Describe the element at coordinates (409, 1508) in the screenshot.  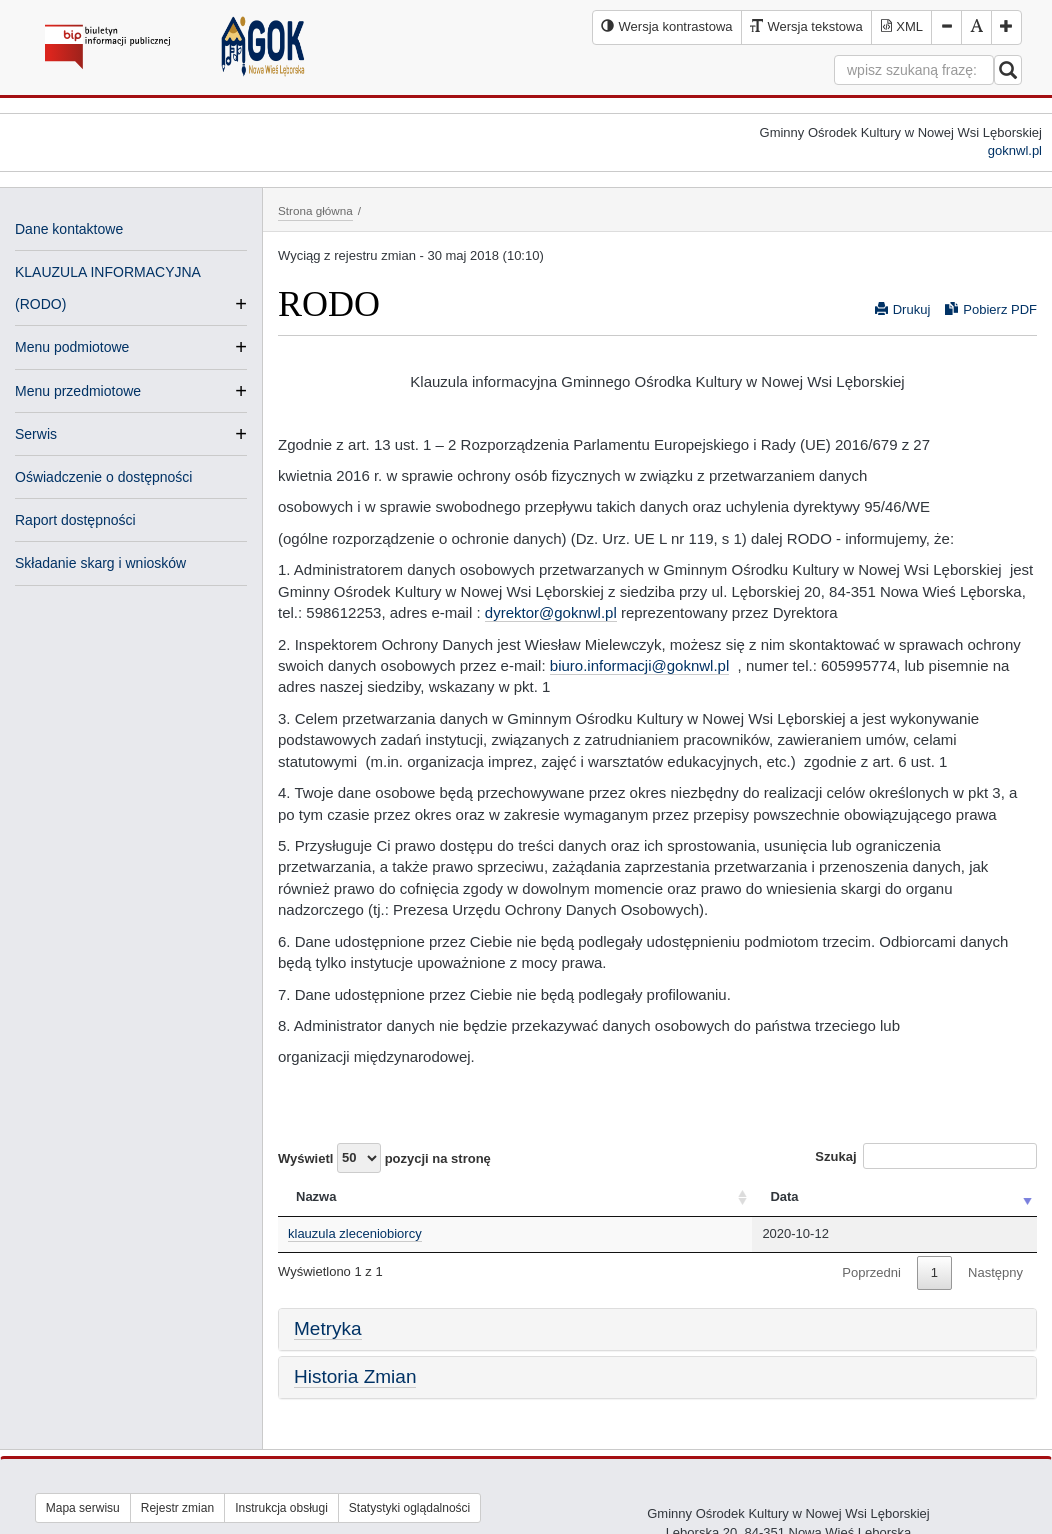
I see `Statystyki oglądalności` at that location.